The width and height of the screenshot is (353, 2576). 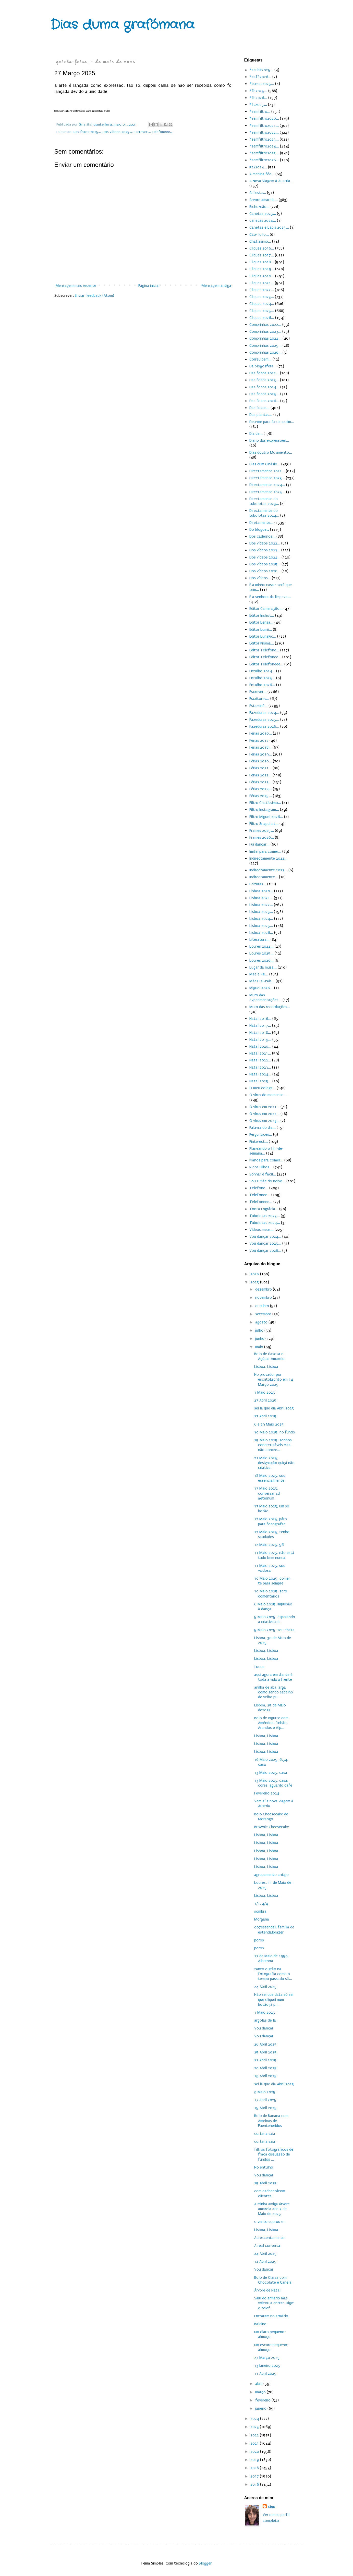 What do you see at coordinates (264, 809) in the screenshot?
I see `Filtro Instagram...` at bounding box center [264, 809].